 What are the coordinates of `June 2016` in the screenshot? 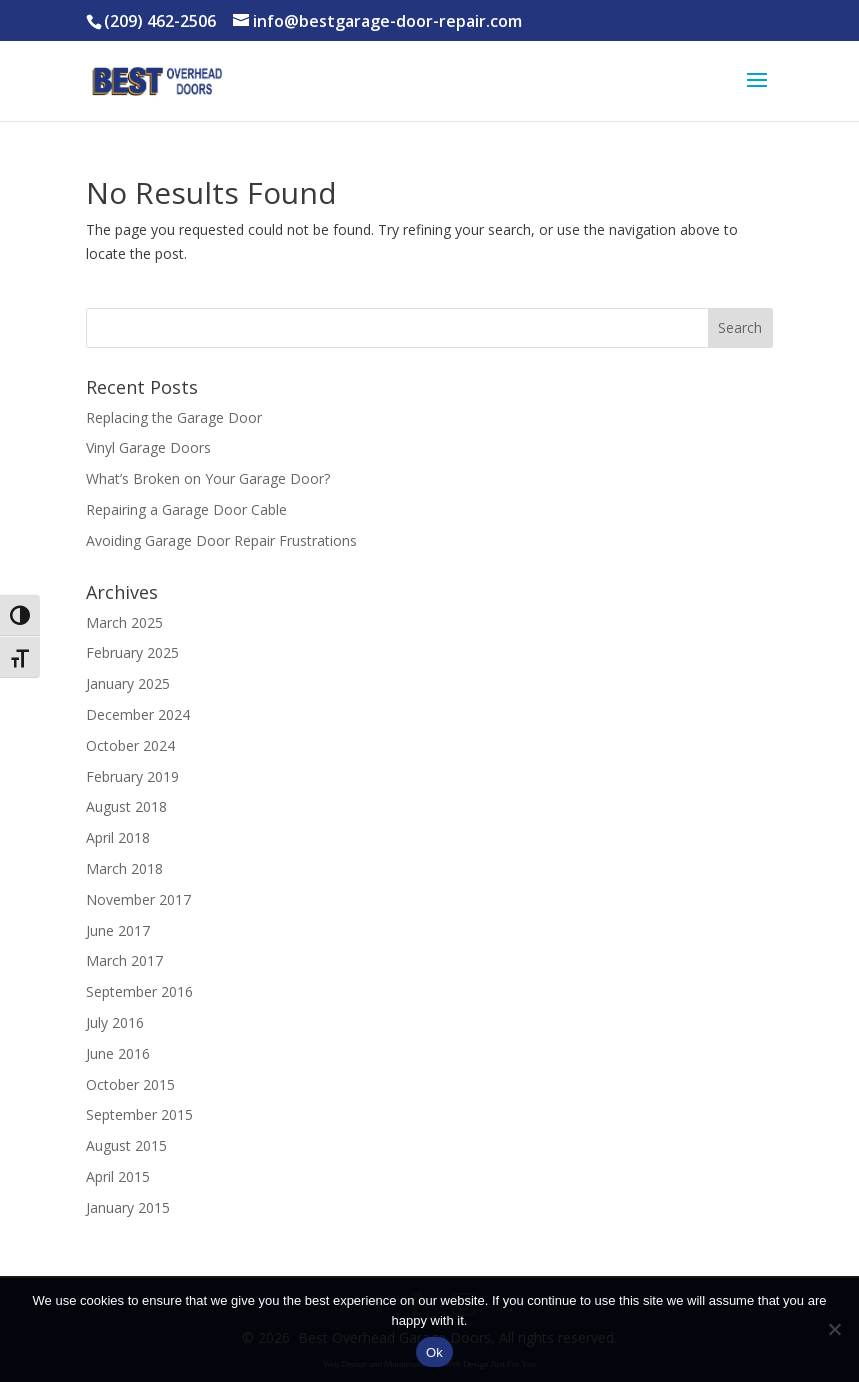 It's located at (118, 1053).